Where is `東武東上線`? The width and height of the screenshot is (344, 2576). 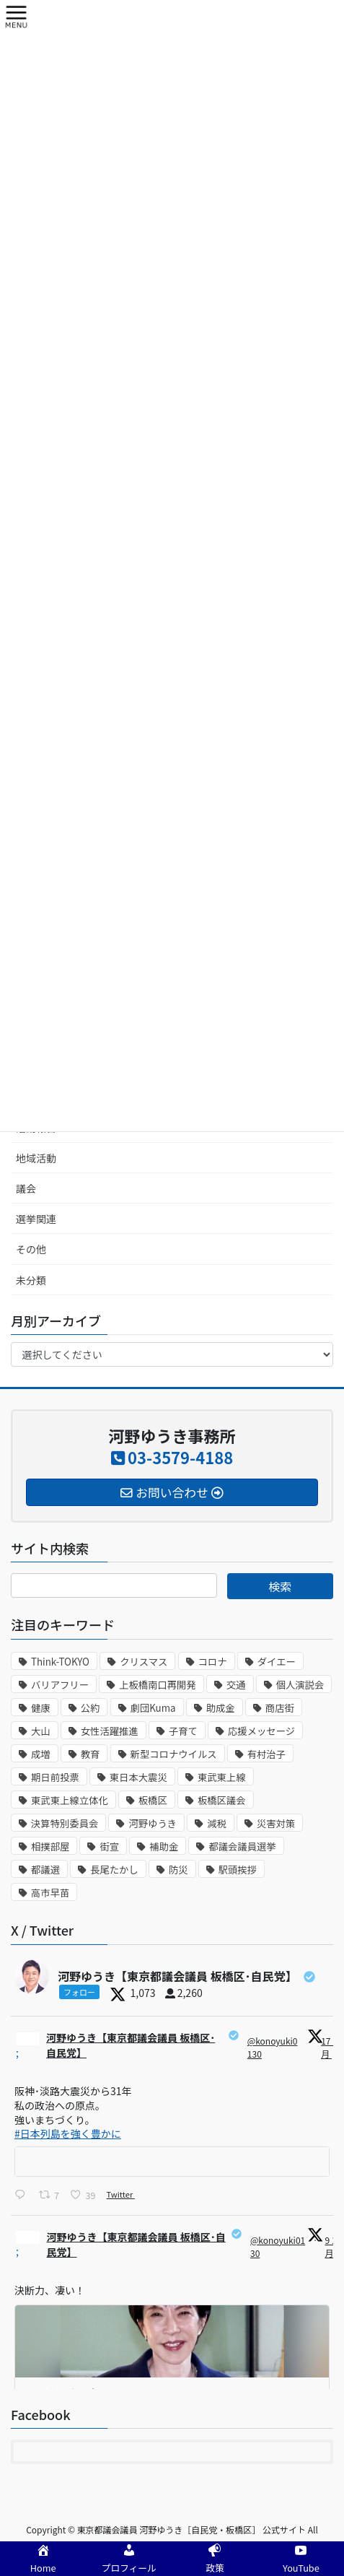
東武東上線 is located at coordinates (222, 1777).